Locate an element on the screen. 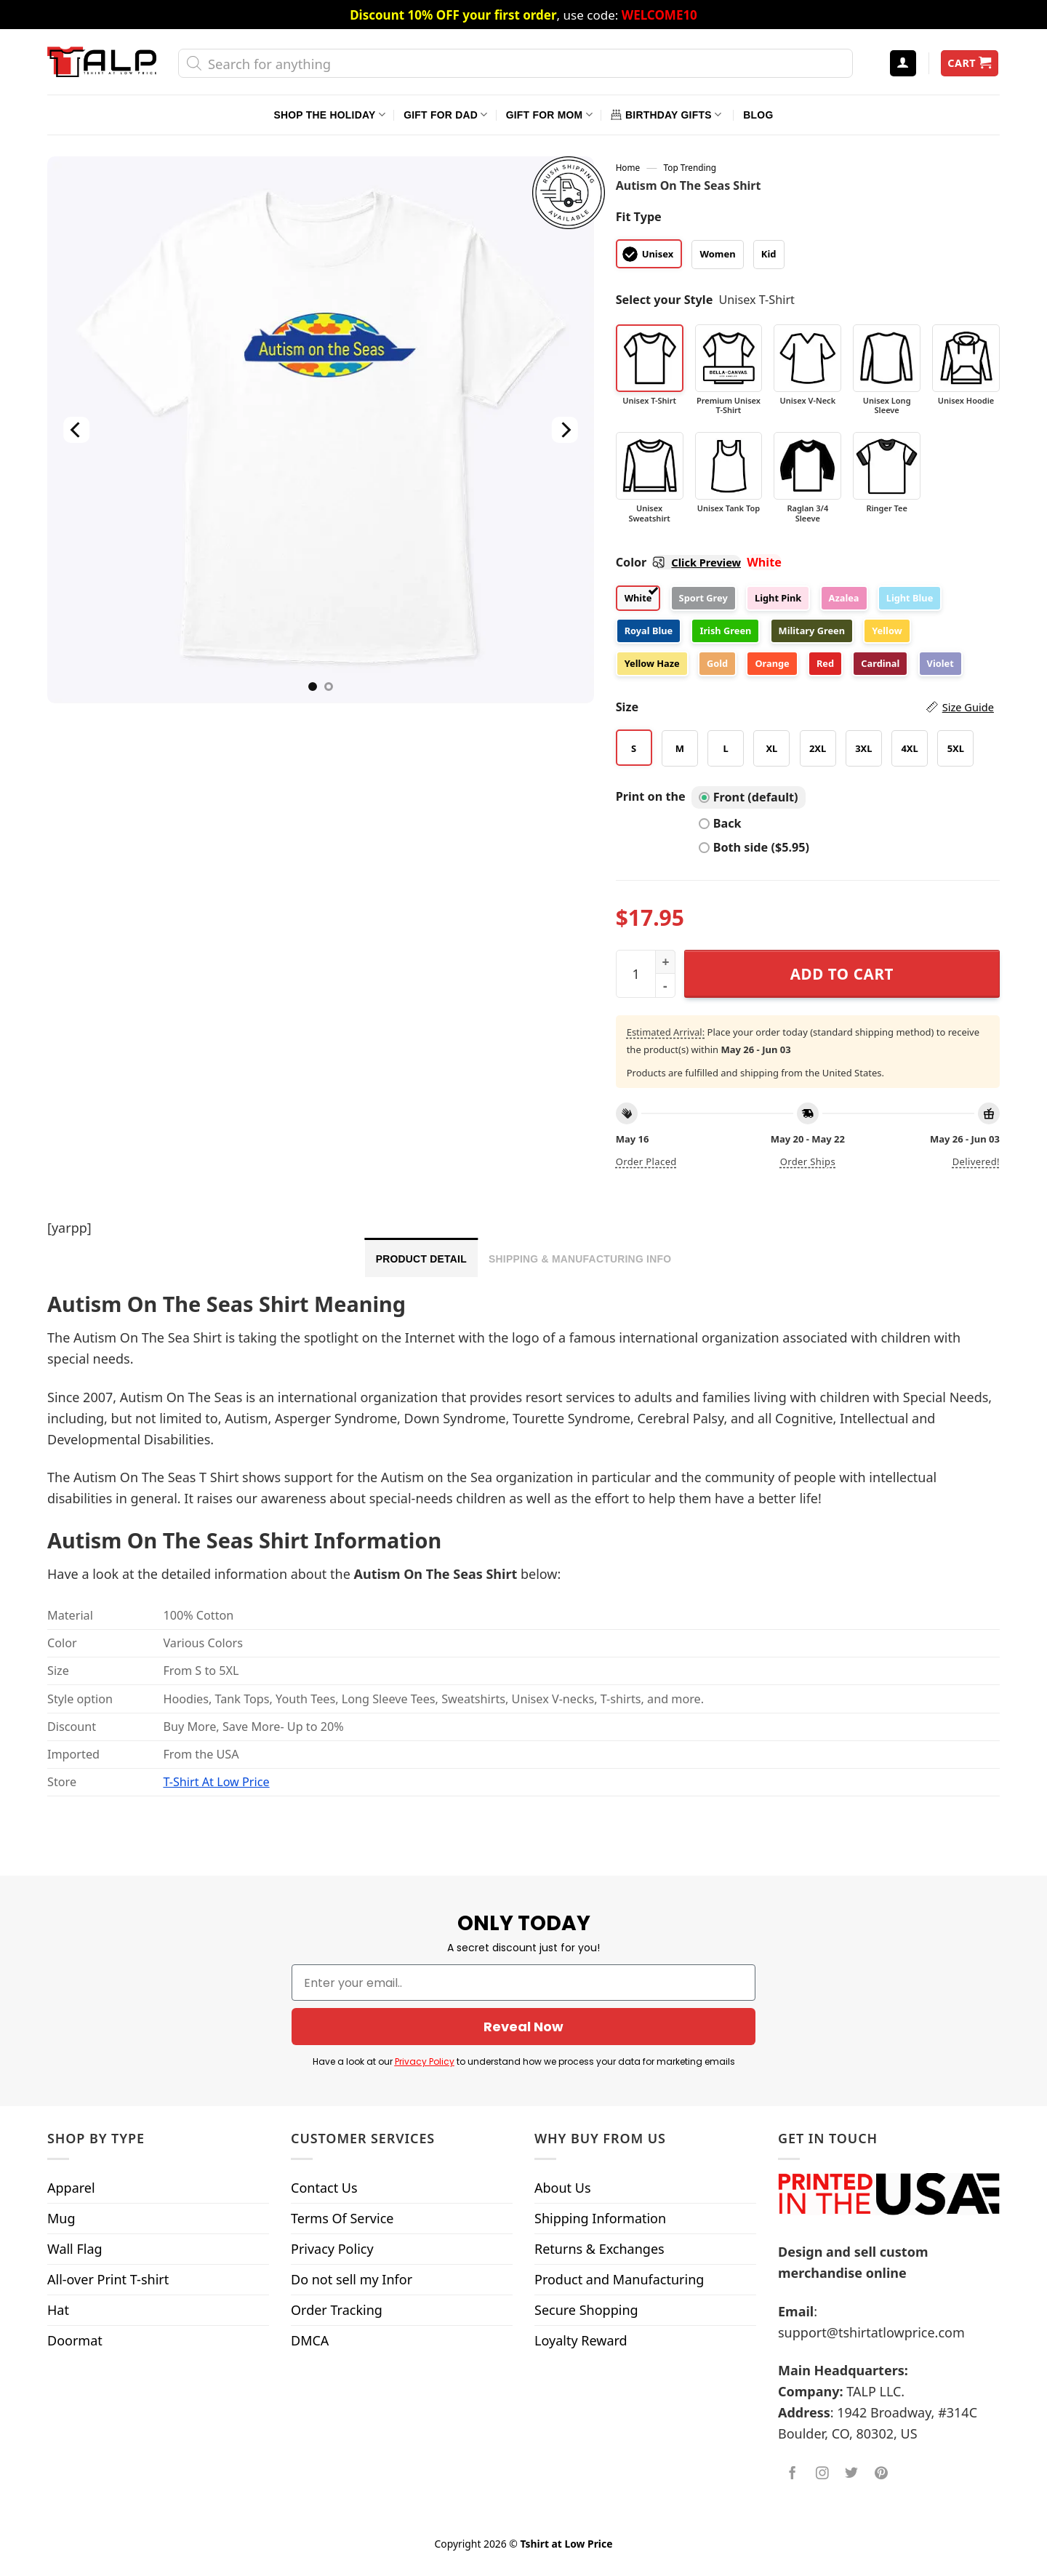 Image resolution: width=1047 pixels, height=2576 pixels. Back is located at coordinates (720, 823).